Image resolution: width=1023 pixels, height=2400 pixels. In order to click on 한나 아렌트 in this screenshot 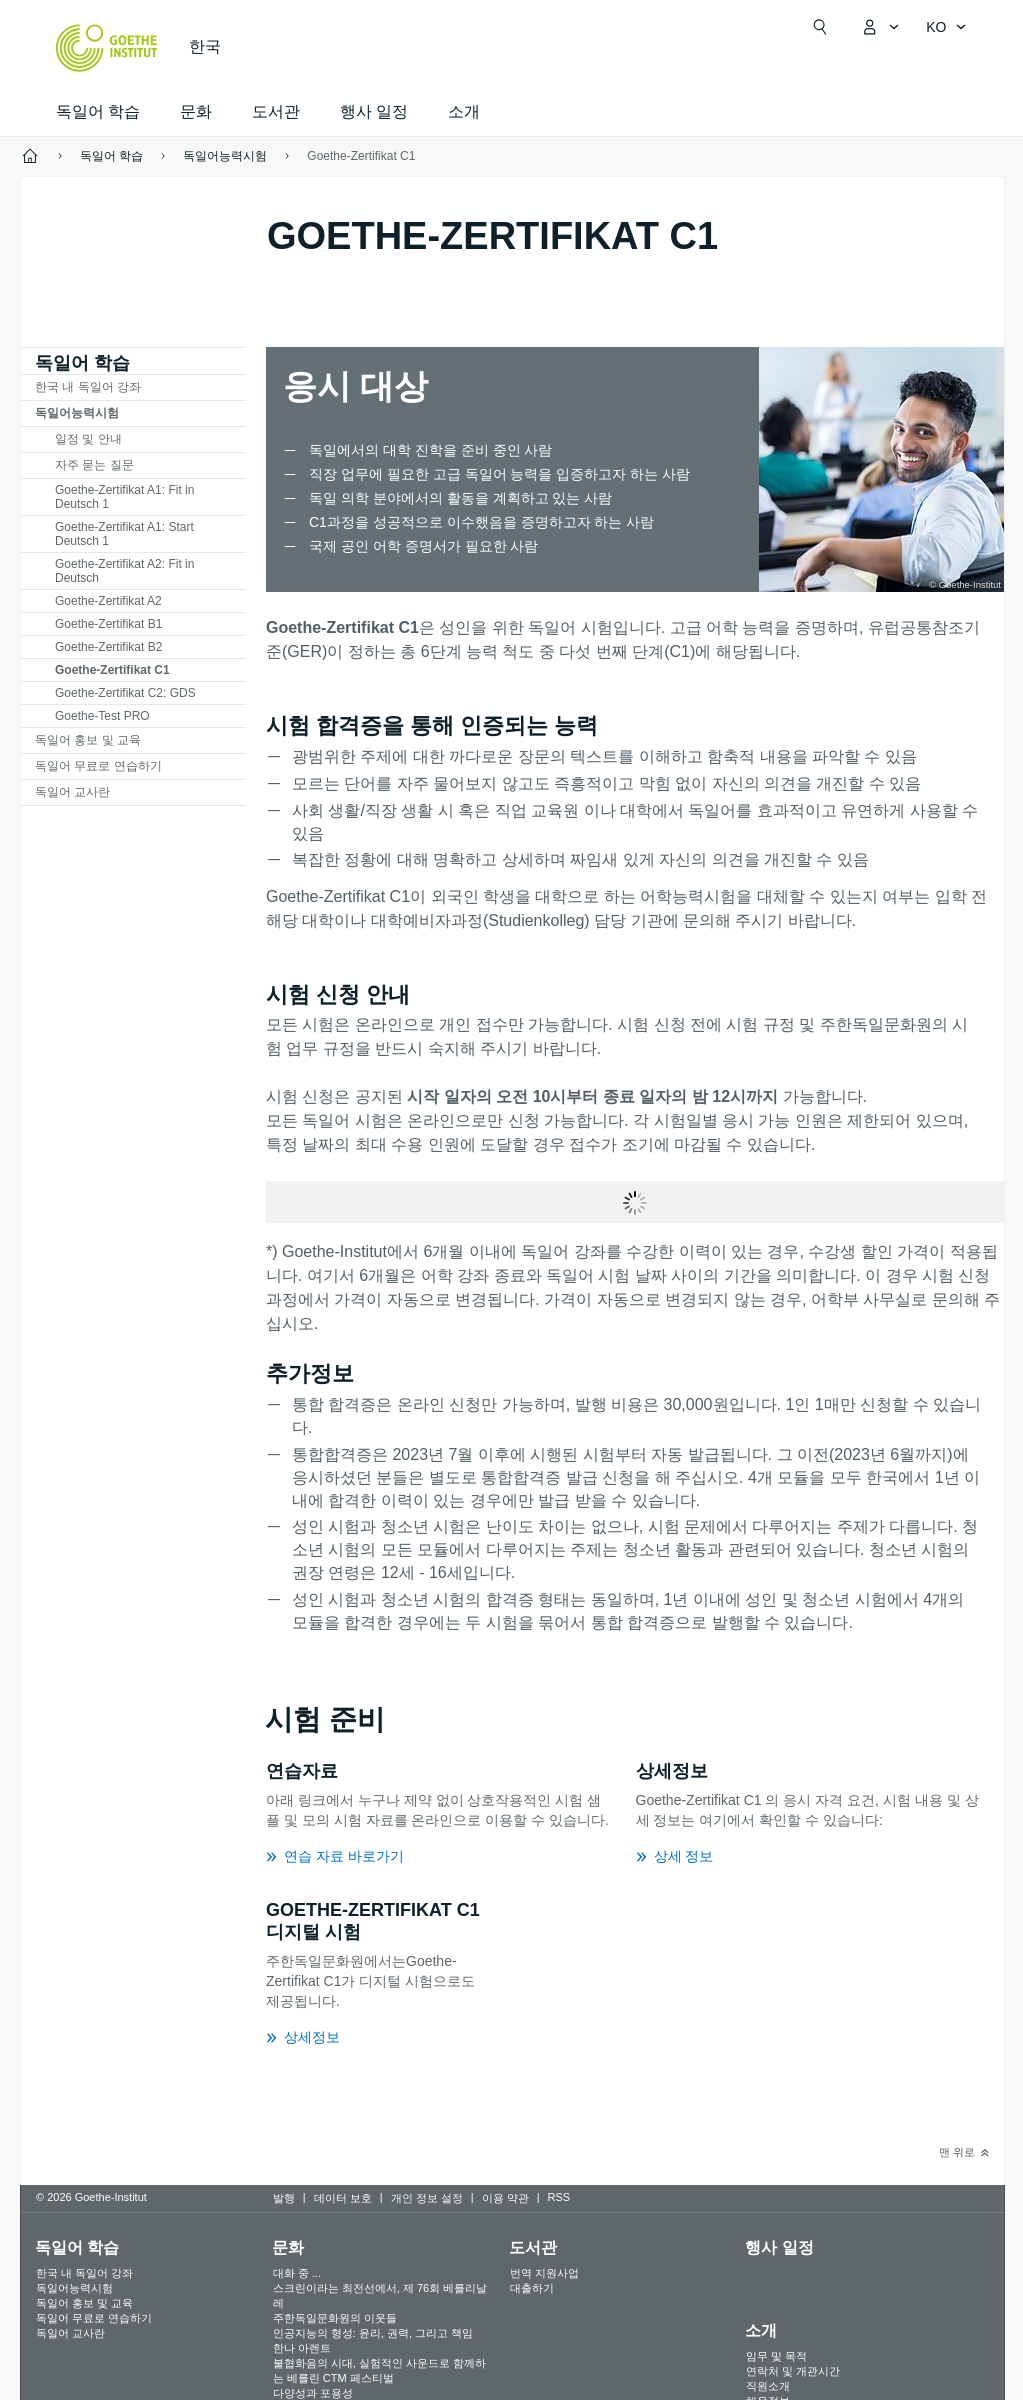, I will do `click(302, 2348)`.